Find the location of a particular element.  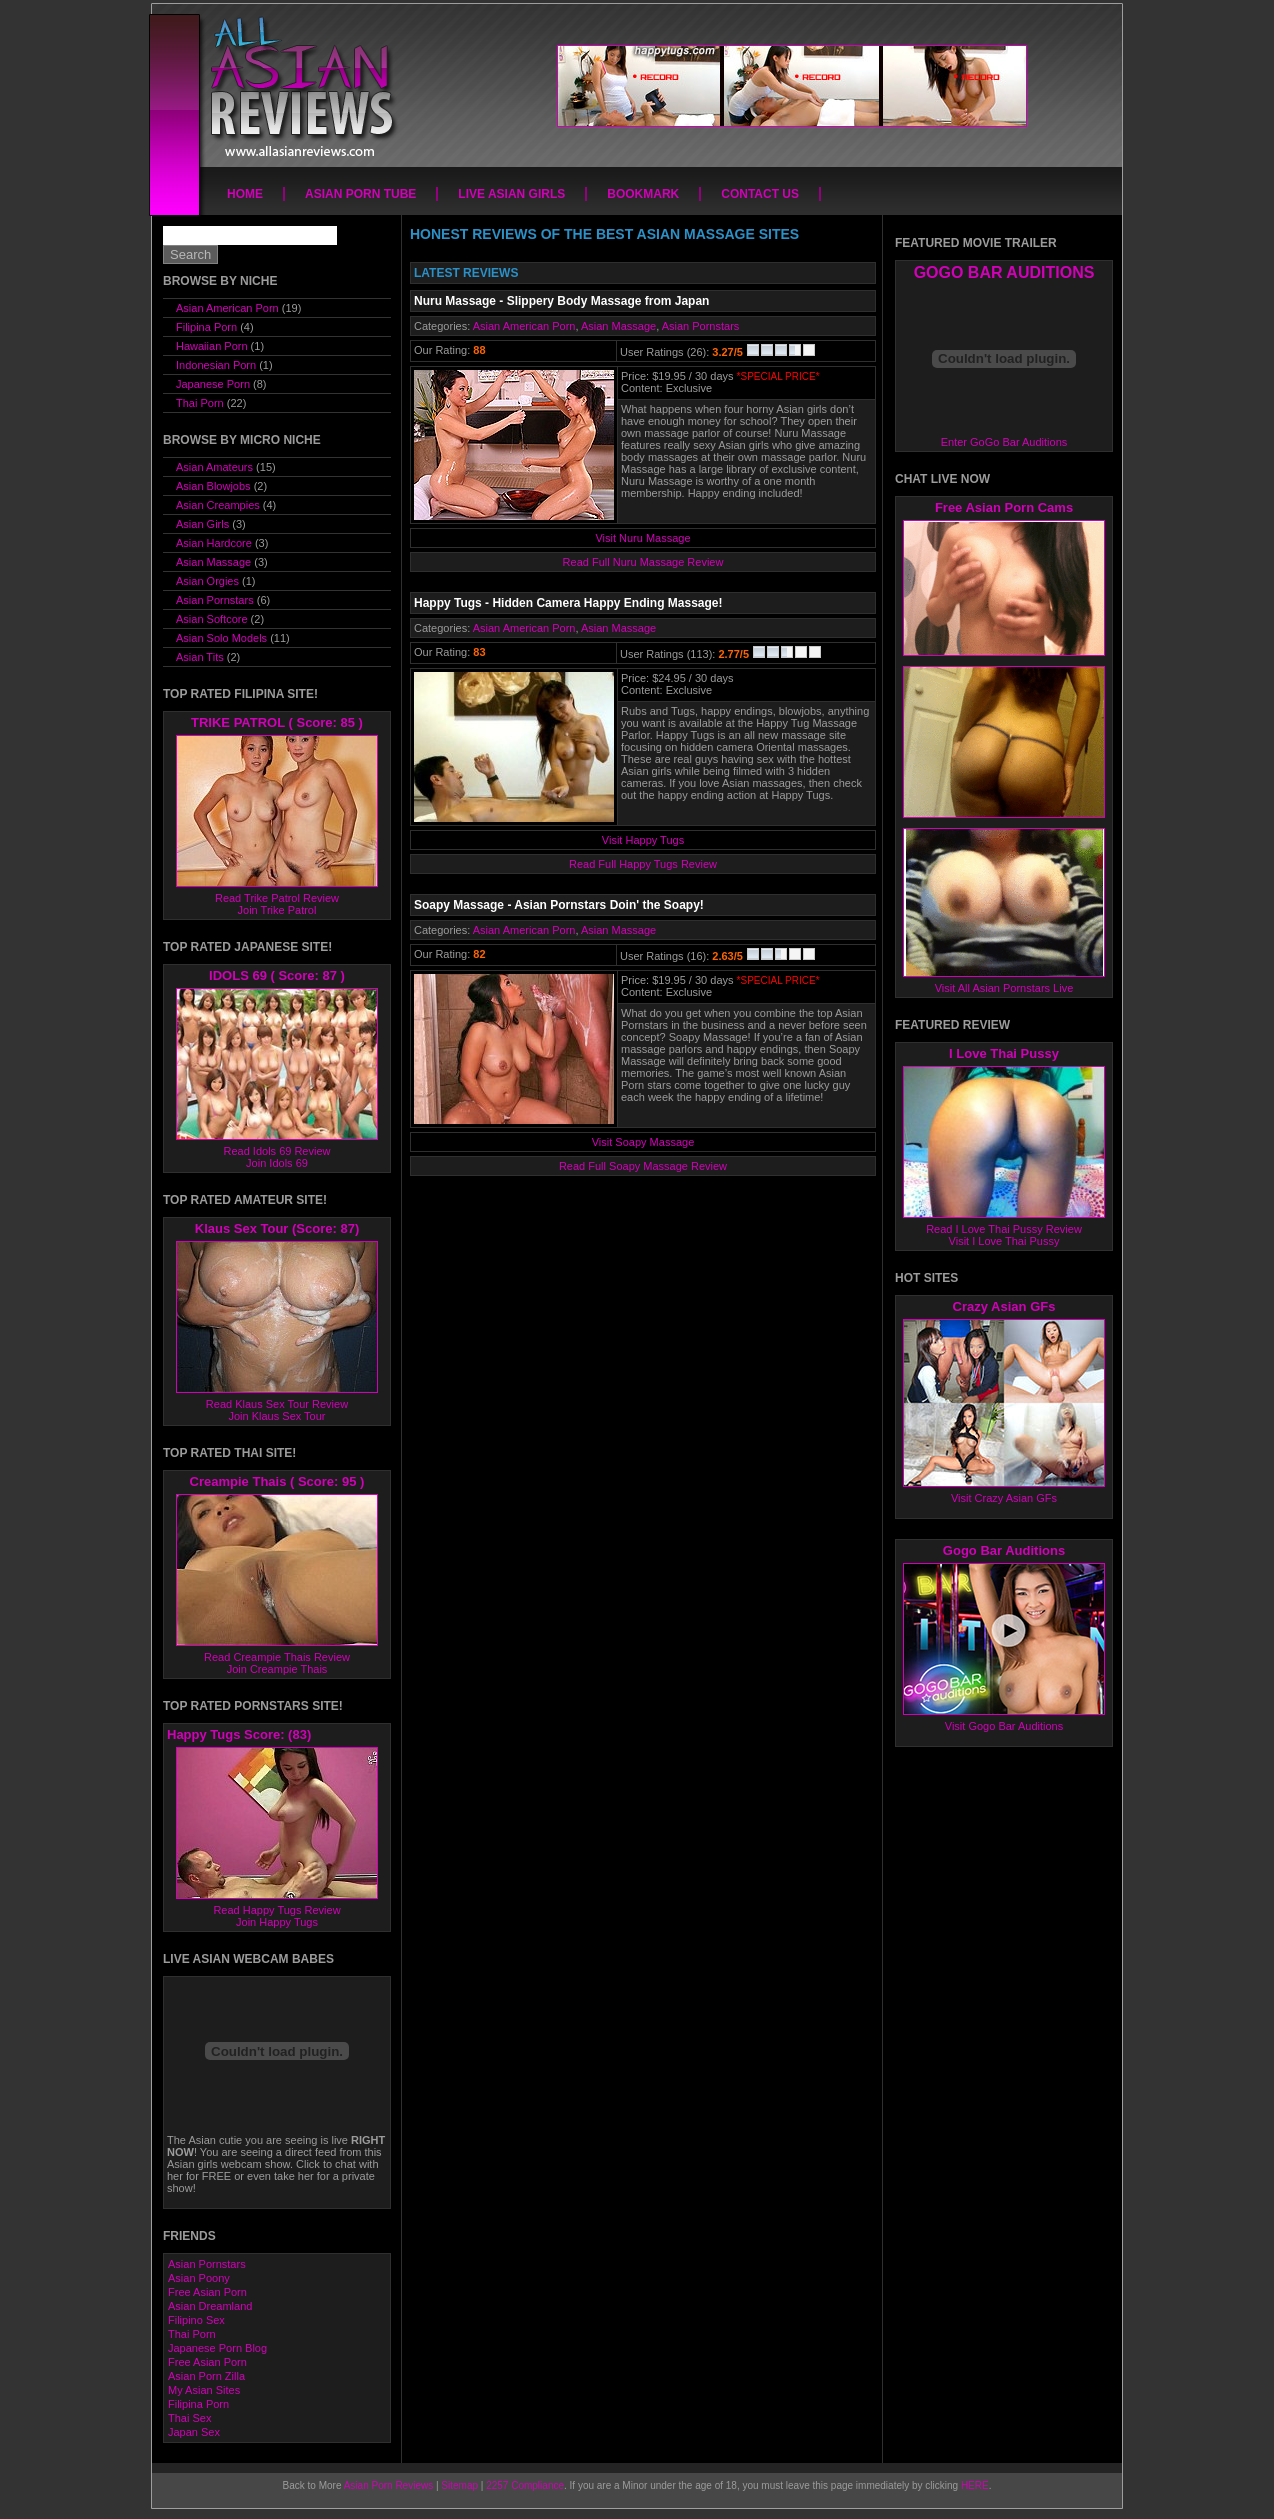

I Love Thai Pussy is located at coordinates (1004, 1053).